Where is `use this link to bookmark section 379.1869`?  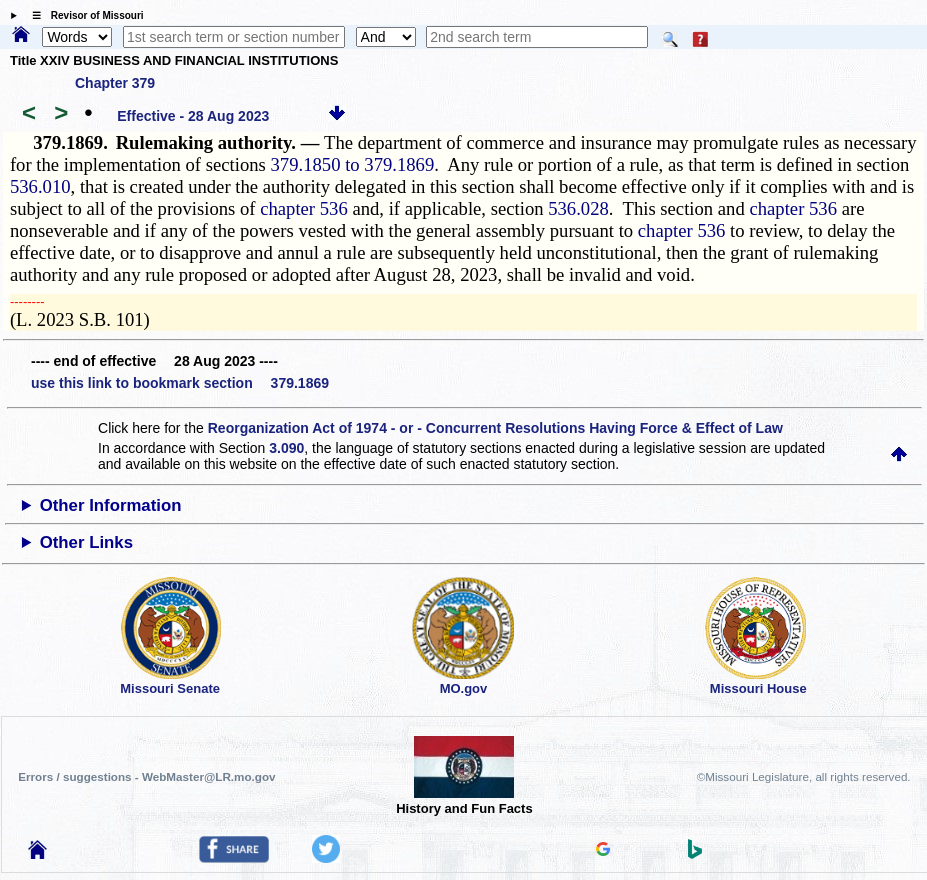
use this link to bookmark section 379.1869 is located at coordinates (180, 383).